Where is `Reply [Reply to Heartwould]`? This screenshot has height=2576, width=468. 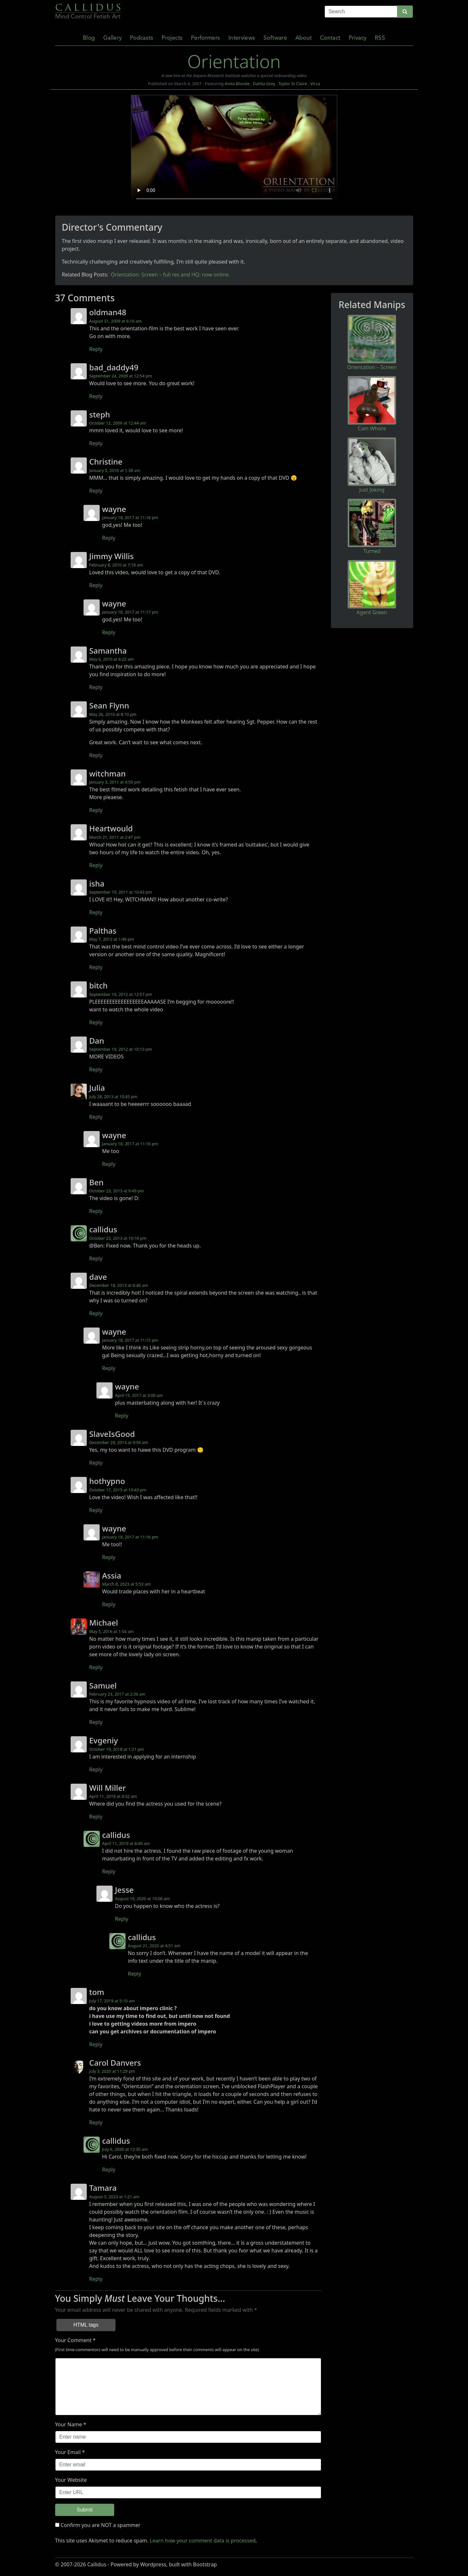 Reply [Reply to Heartwould] is located at coordinates (96, 865).